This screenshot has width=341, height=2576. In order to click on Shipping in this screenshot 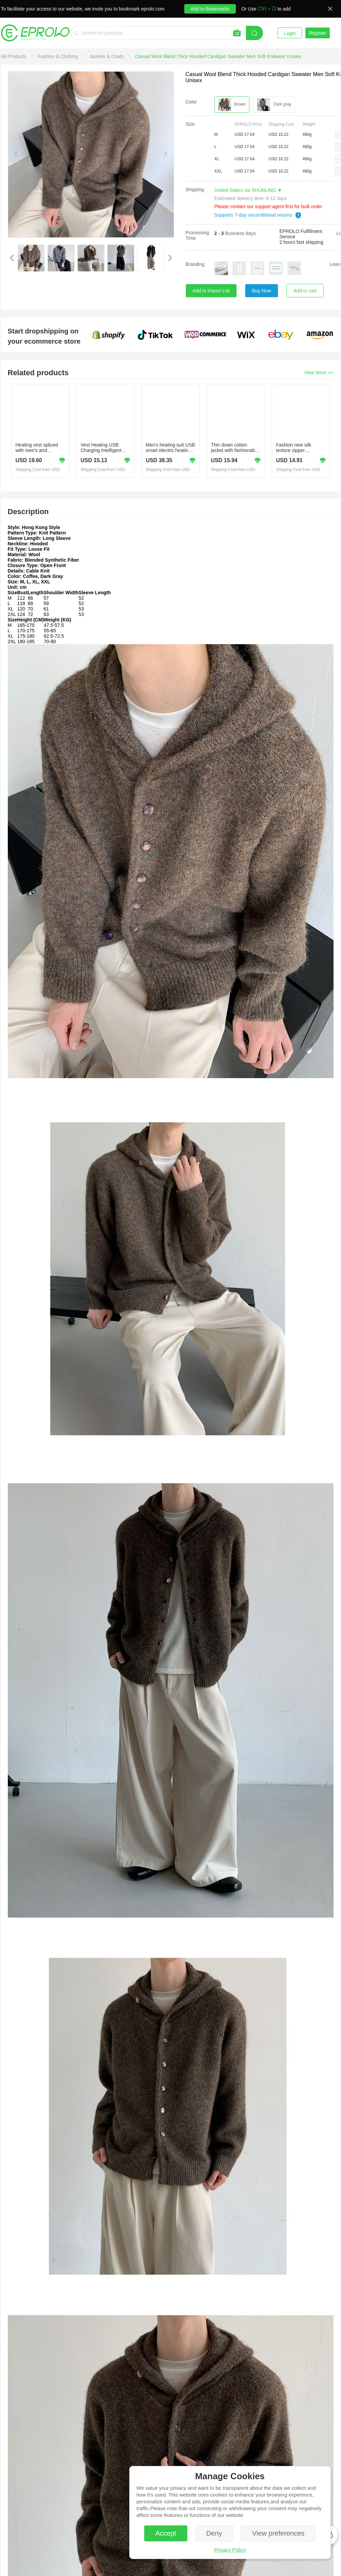, I will do `click(195, 189)`.